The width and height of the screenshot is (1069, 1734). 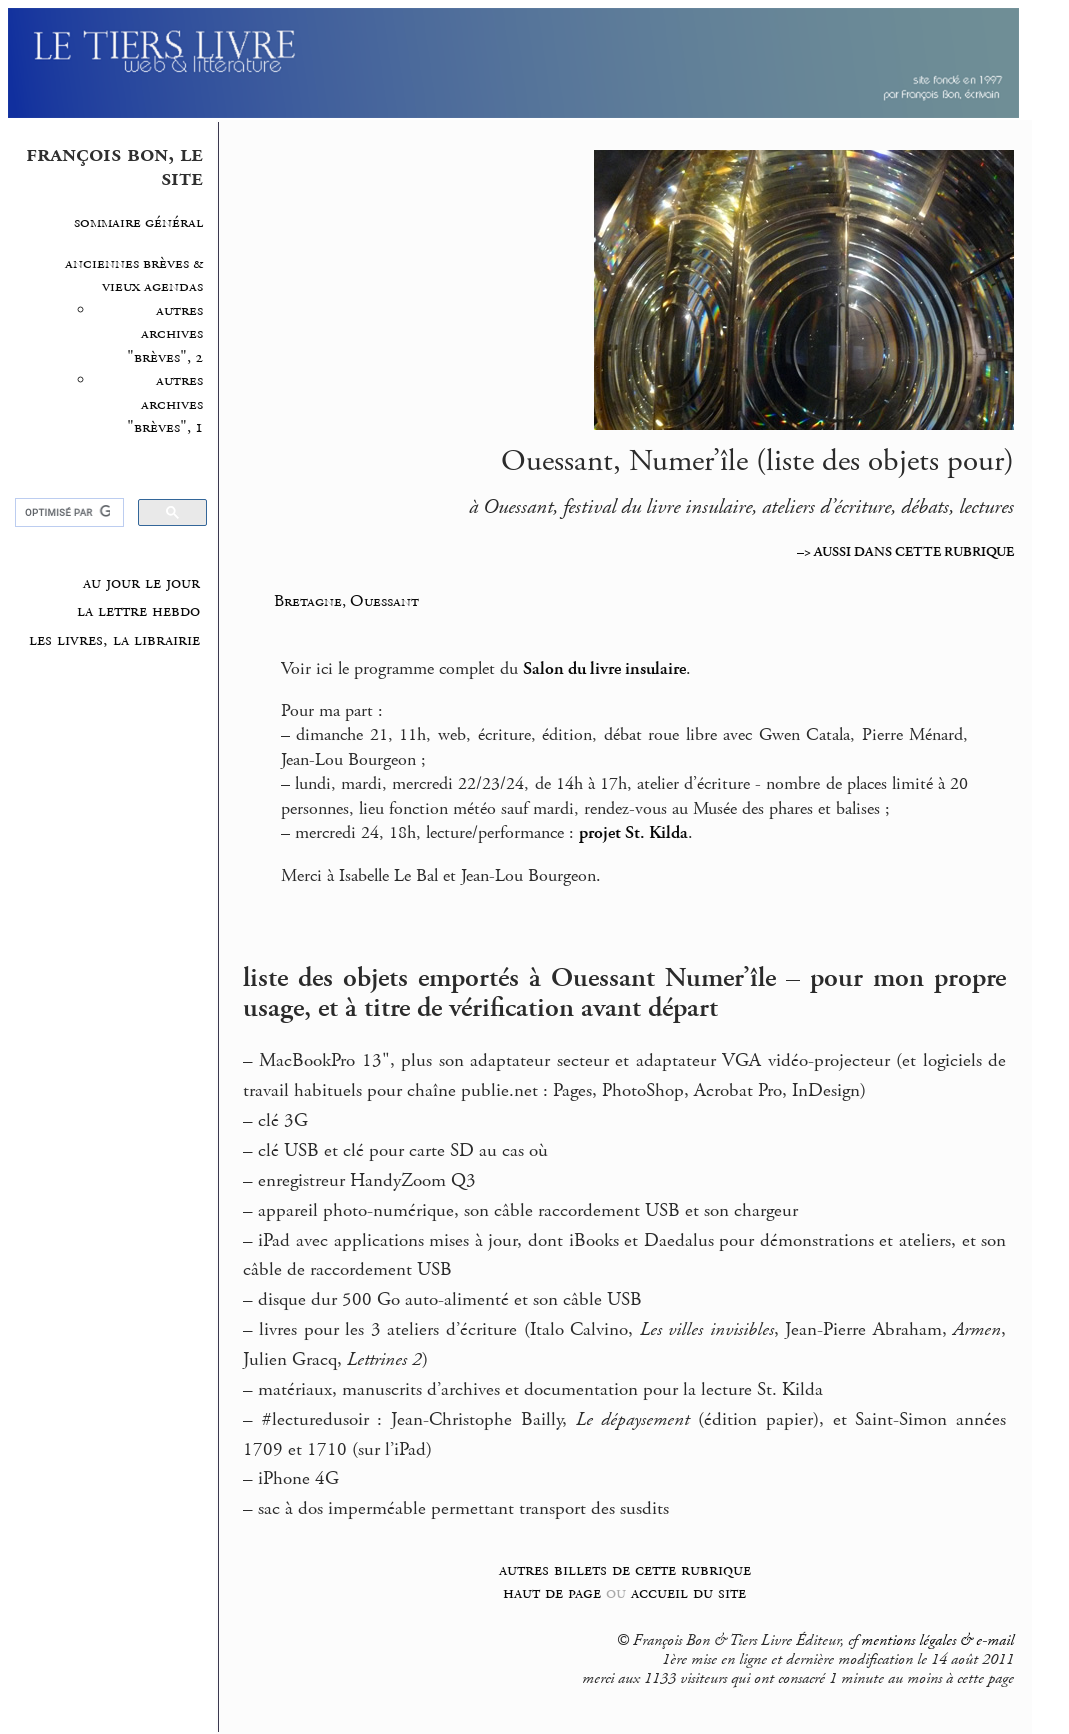 What do you see at coordinates (625, 1569) in the screenshot?
I see `autres billets de cette rubrique` at bounding box center [625, 1569].